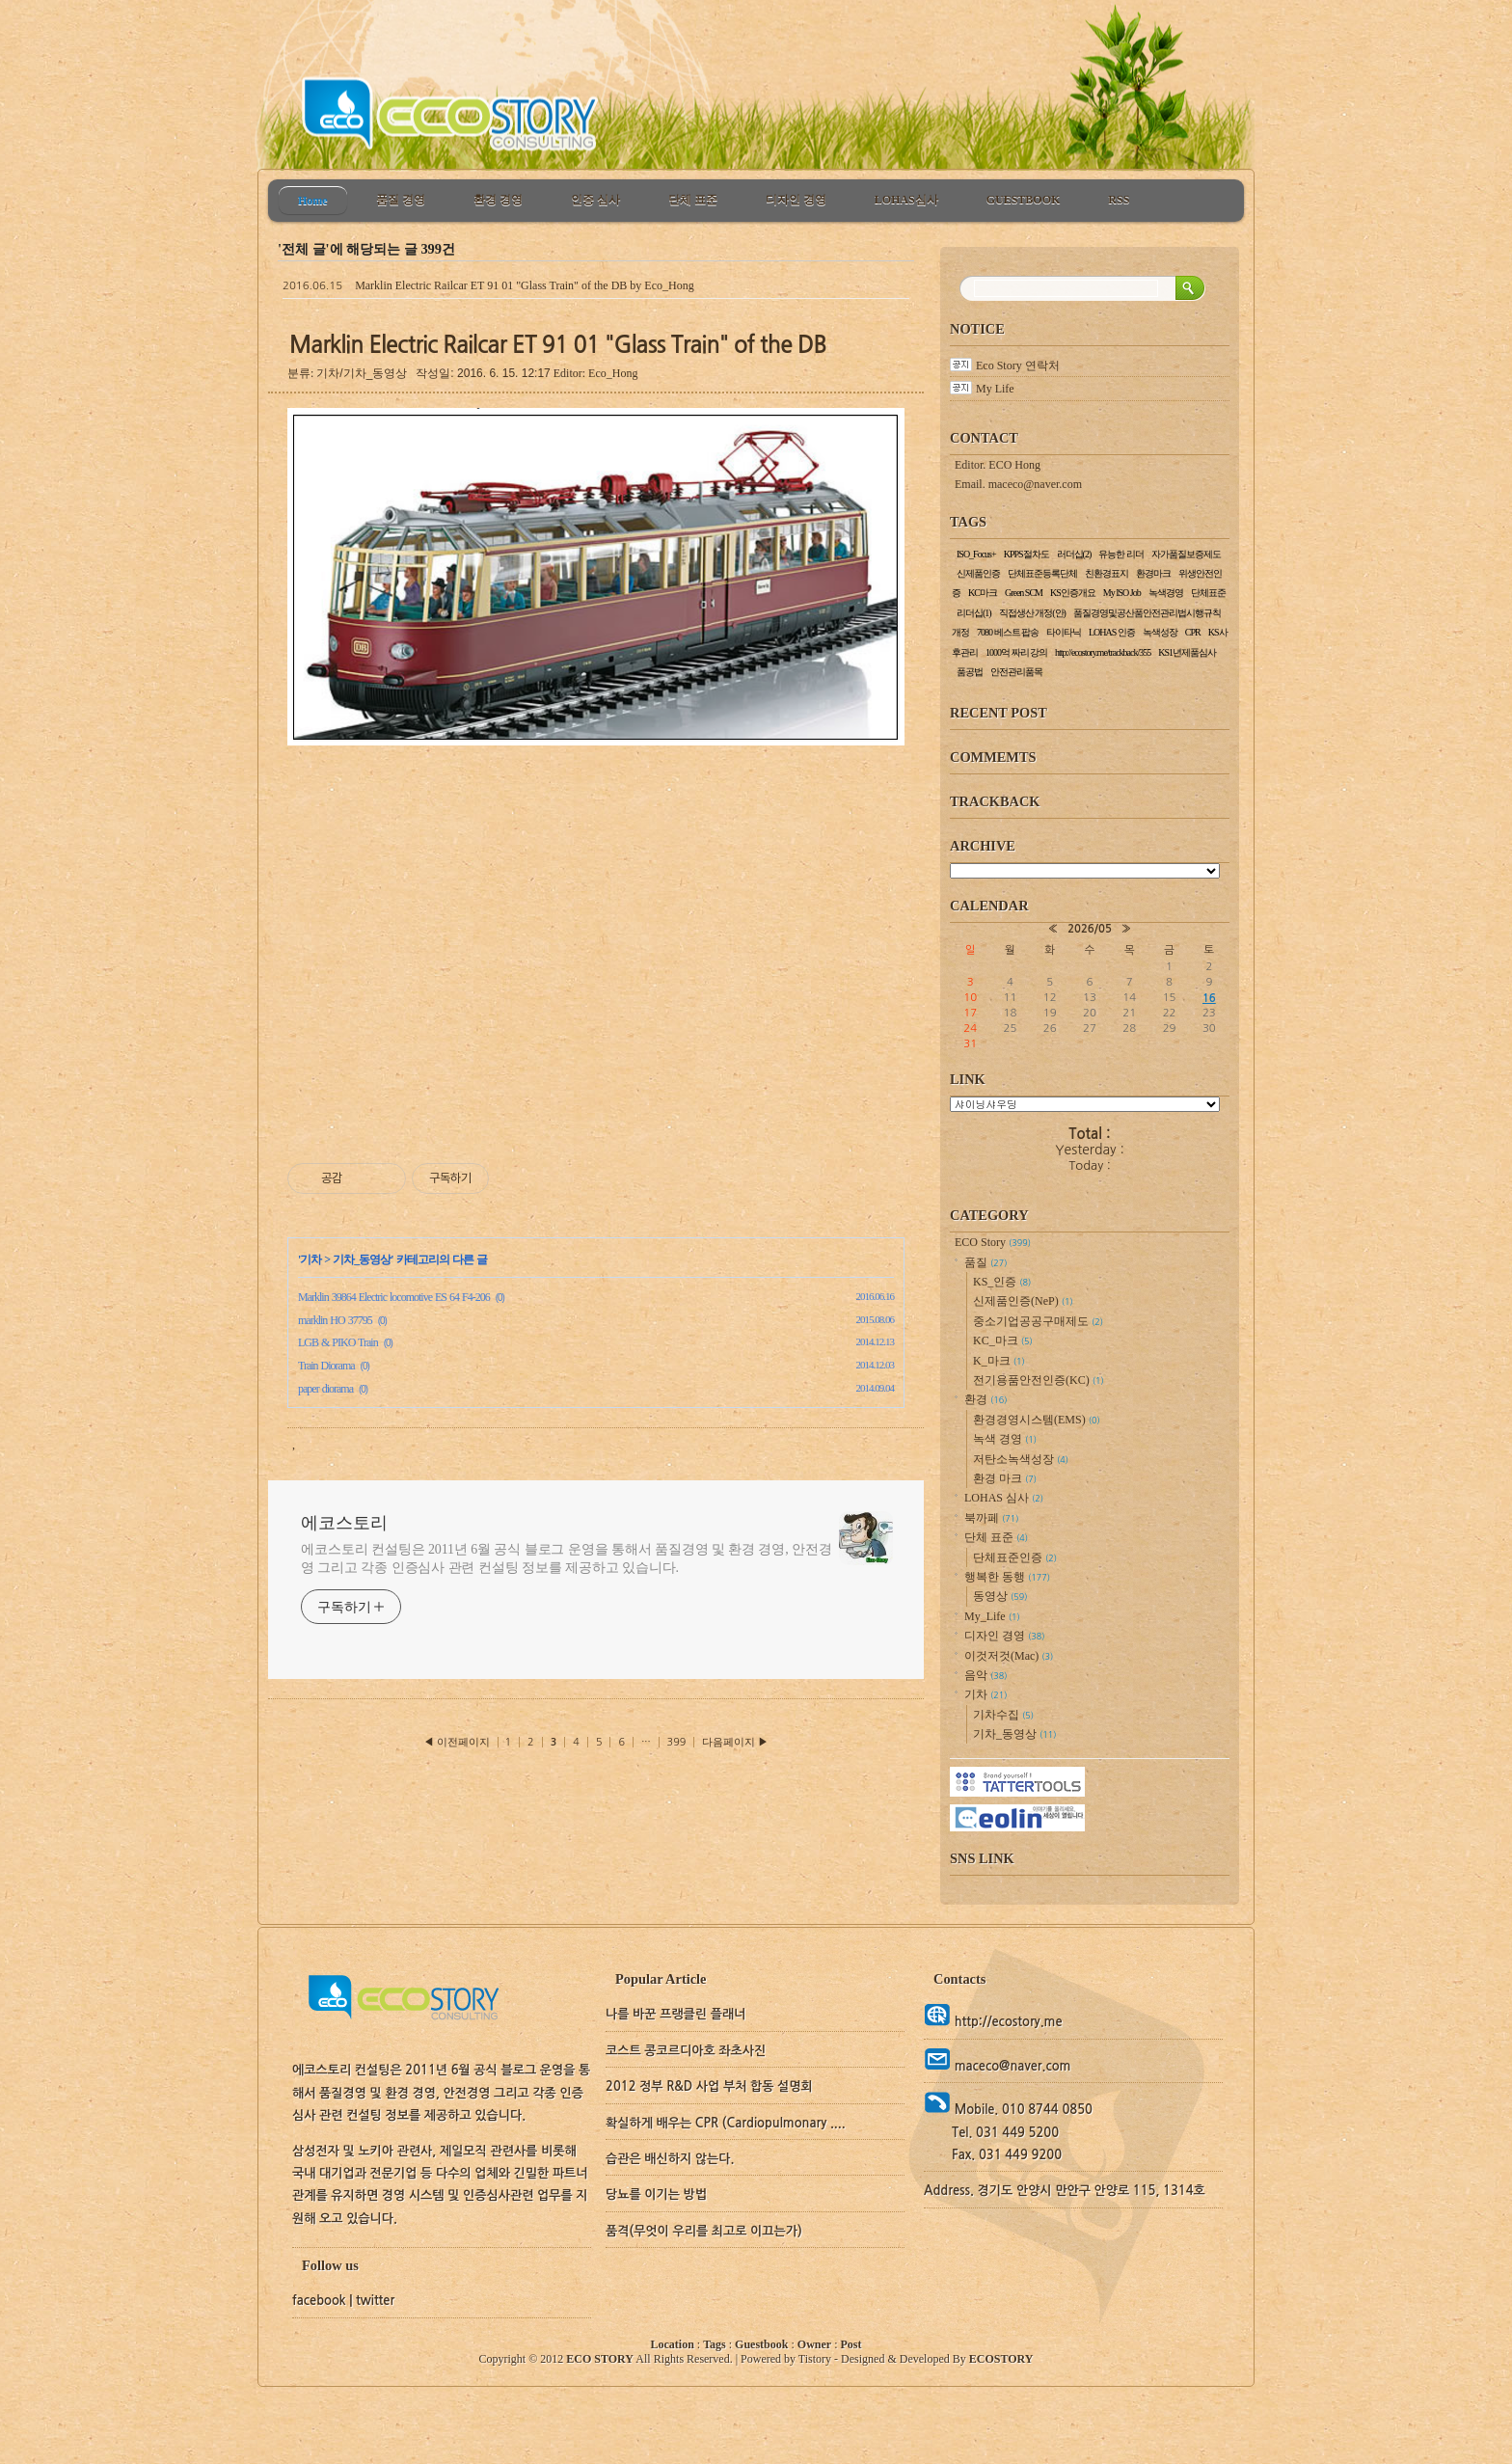 The height and width of the screenshot is (2464, 1512). I want to click on 신제품인증, so click(978, 573).